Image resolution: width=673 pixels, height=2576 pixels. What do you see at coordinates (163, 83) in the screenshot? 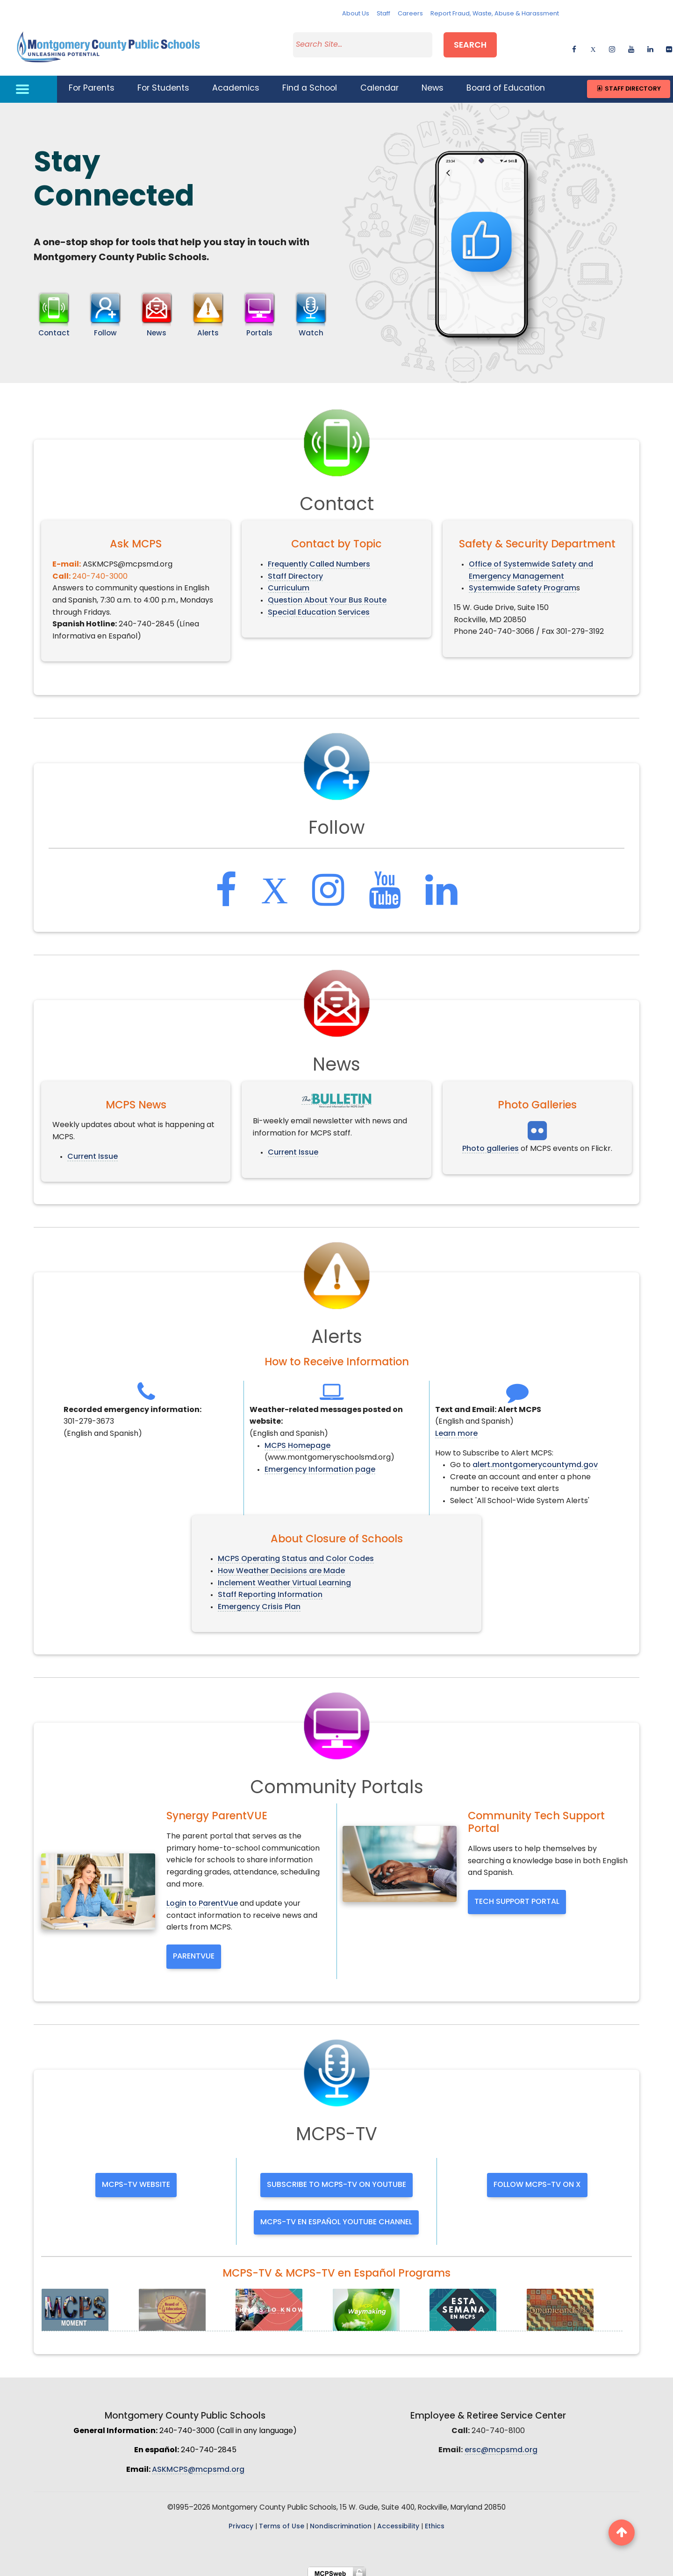
I see `For Students` at bounding box center [163, 83].